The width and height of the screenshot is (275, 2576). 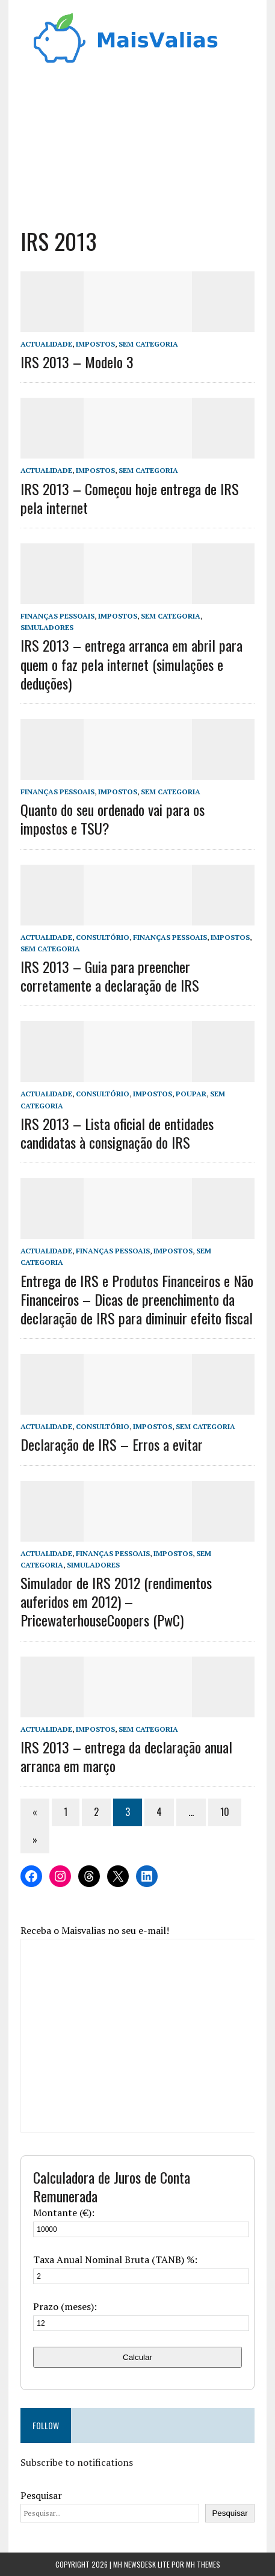 What do you see at coordinates (102, 937) in the screenshot?
I see `Consultório` at bounding box center [102, 937].